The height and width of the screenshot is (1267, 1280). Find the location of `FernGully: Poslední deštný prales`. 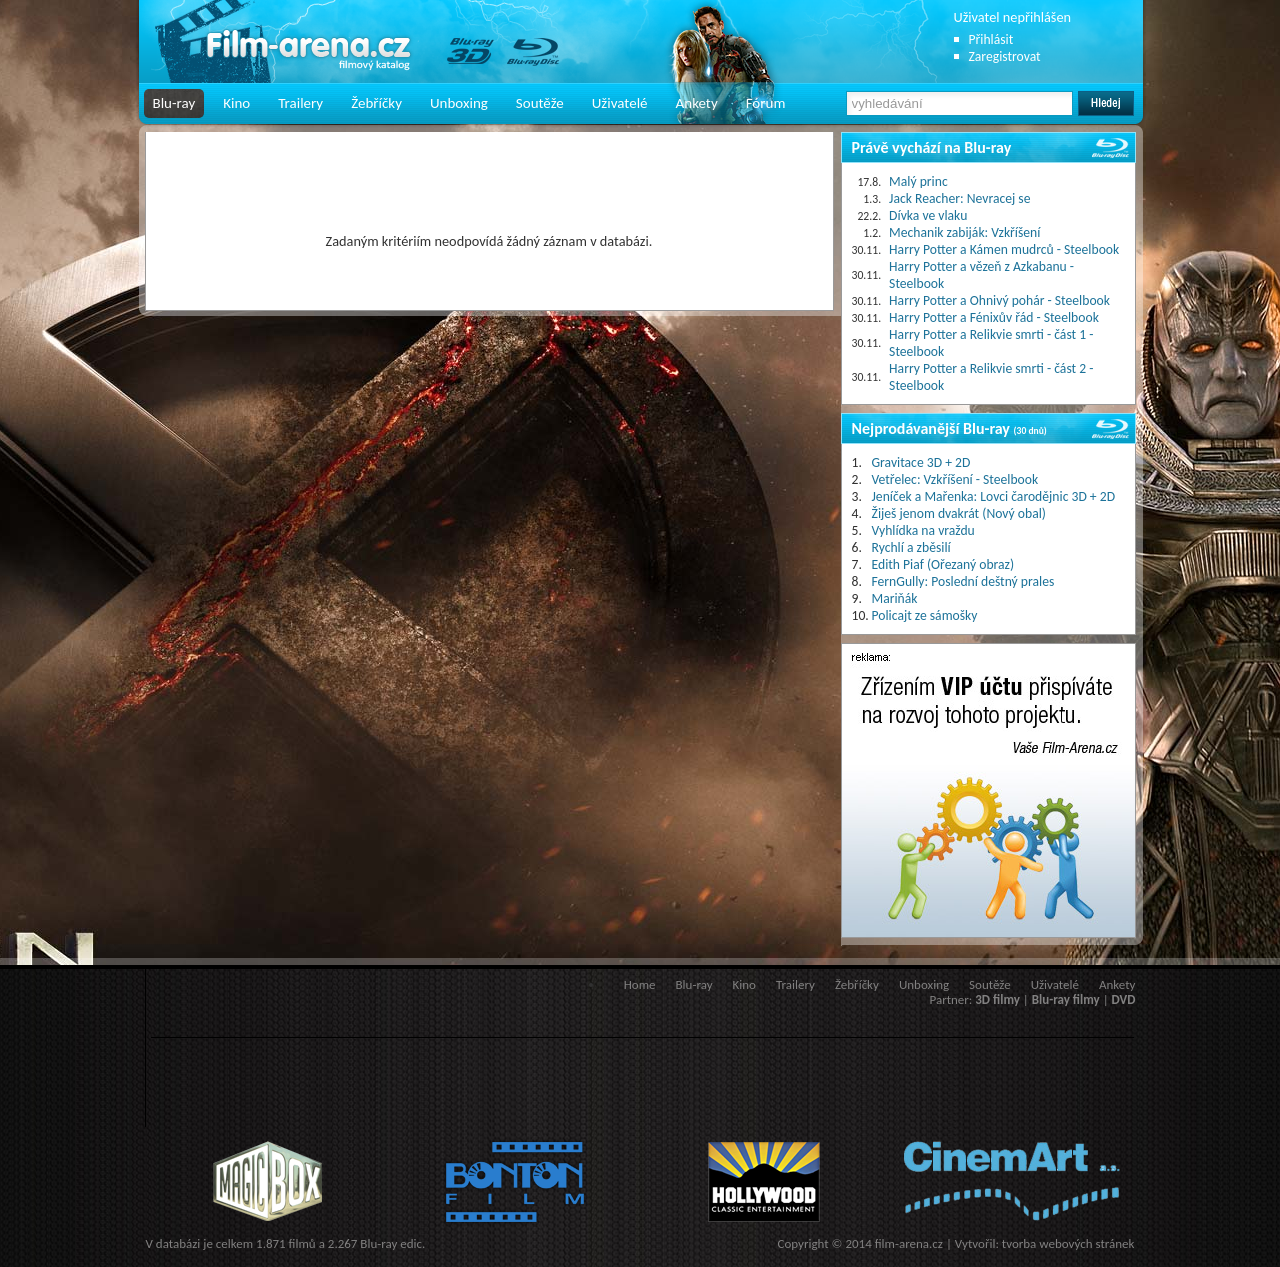

FernGully: Poslední deštný prales is located at coordinates (963, 581).